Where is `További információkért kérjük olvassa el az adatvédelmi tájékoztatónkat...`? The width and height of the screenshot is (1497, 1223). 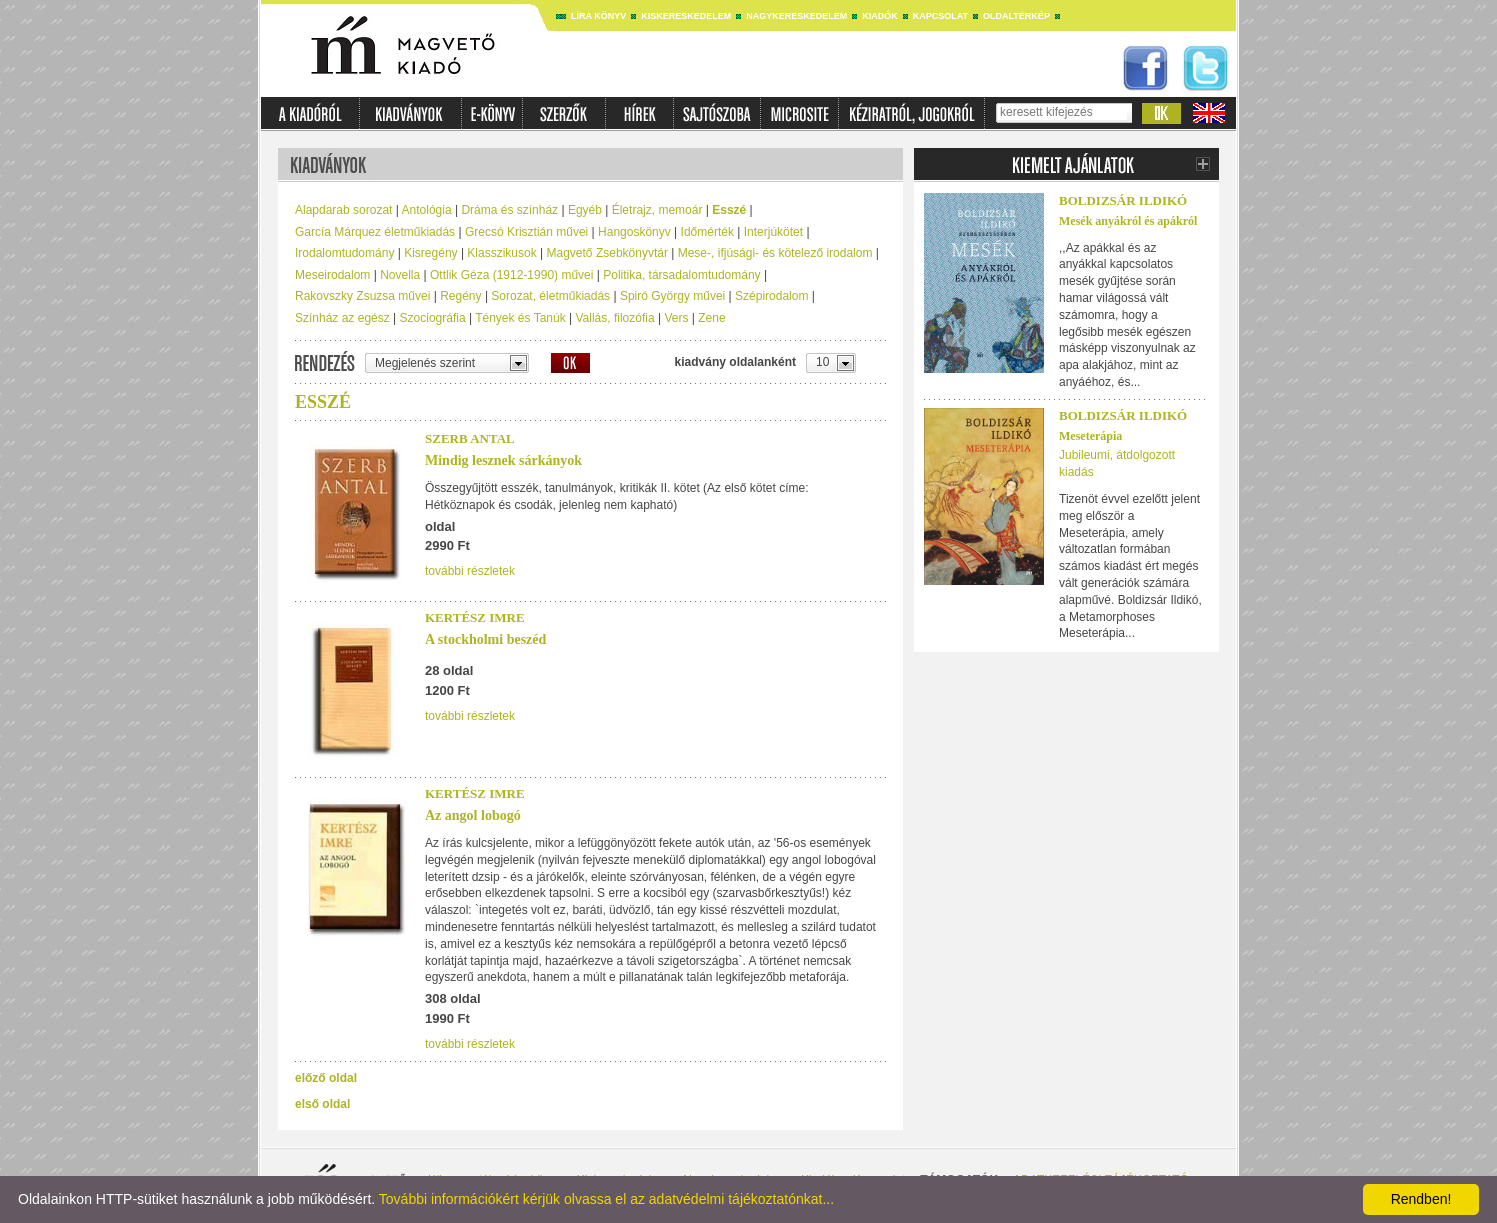
További információkért kérjük olvassa el az adatvédelmi tájékoztatónkat... is located at coordinates (606, 1199).